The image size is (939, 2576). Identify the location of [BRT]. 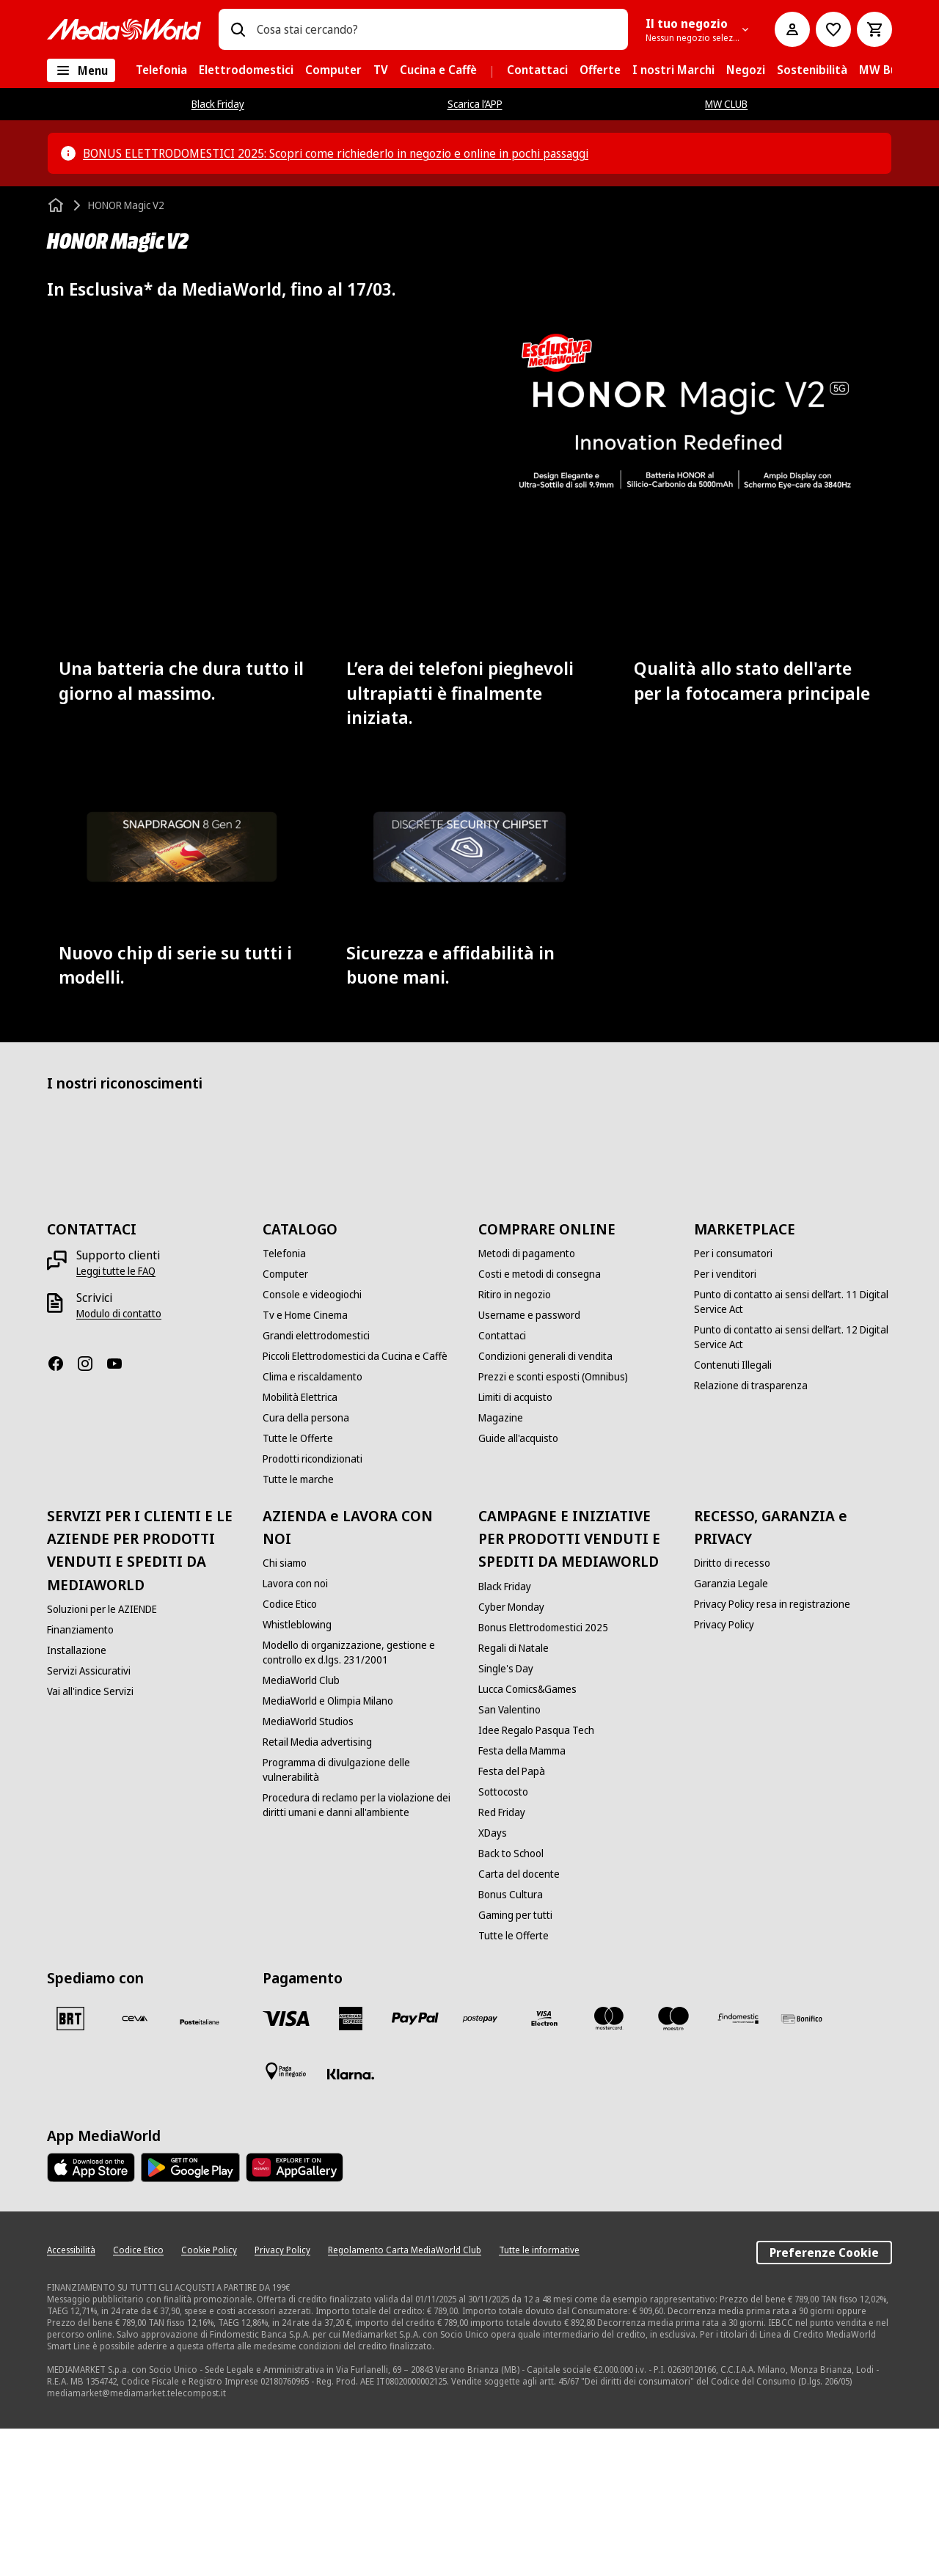
(70, 2166).